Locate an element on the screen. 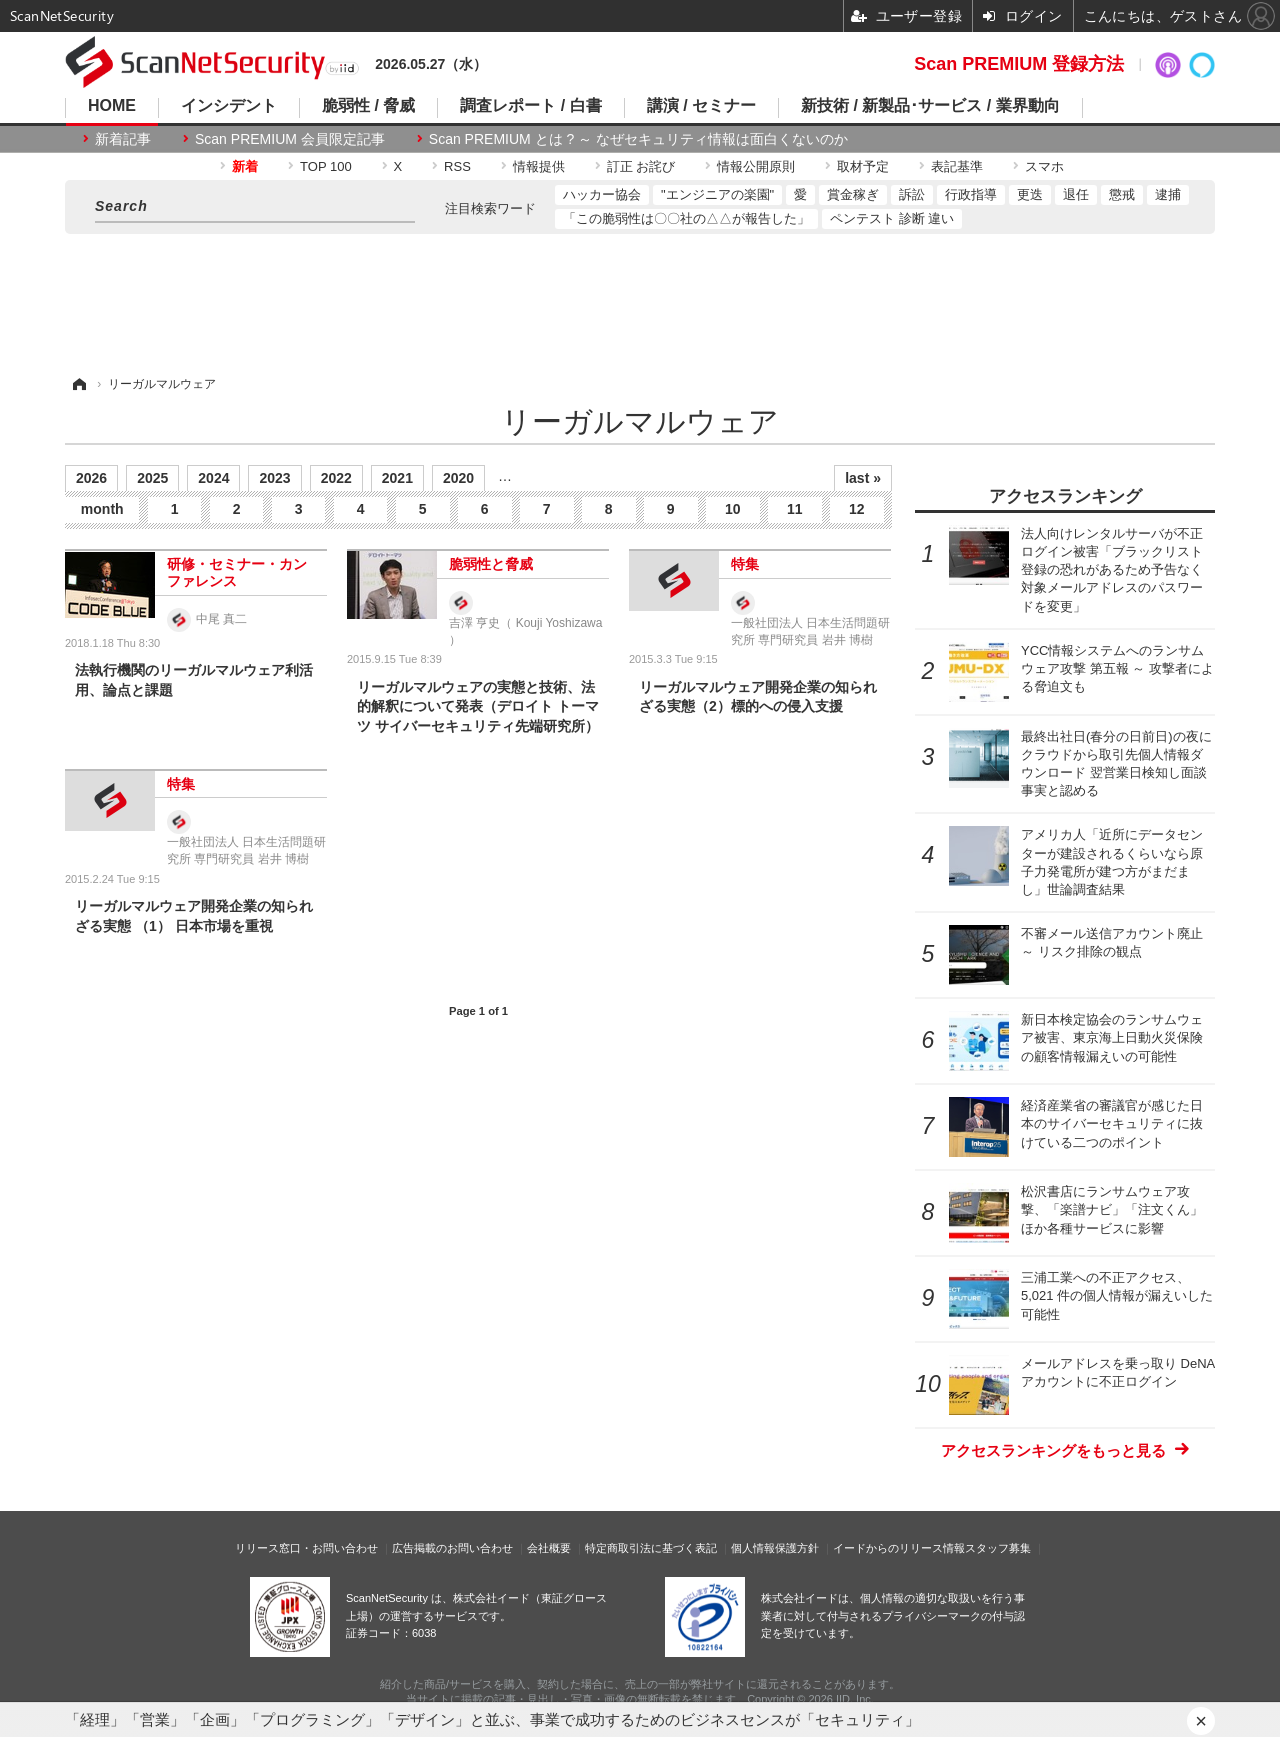 This screenshot has width=1280, height=1737. 2024 is located at coordinates (213, 478).